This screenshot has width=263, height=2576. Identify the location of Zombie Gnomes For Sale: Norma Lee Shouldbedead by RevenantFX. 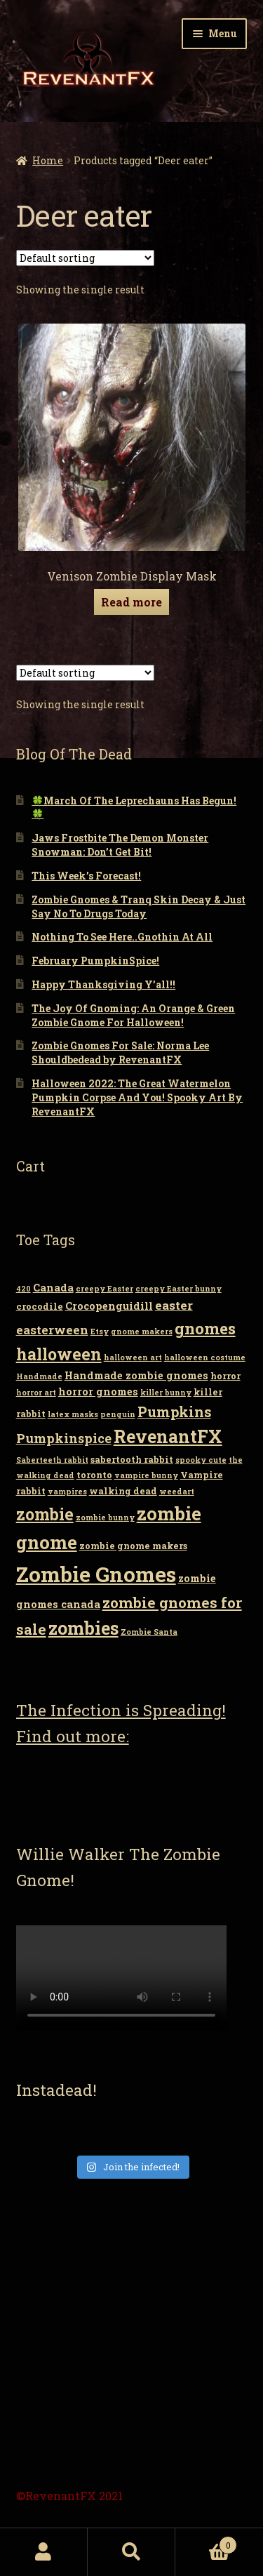
(120, 1052).